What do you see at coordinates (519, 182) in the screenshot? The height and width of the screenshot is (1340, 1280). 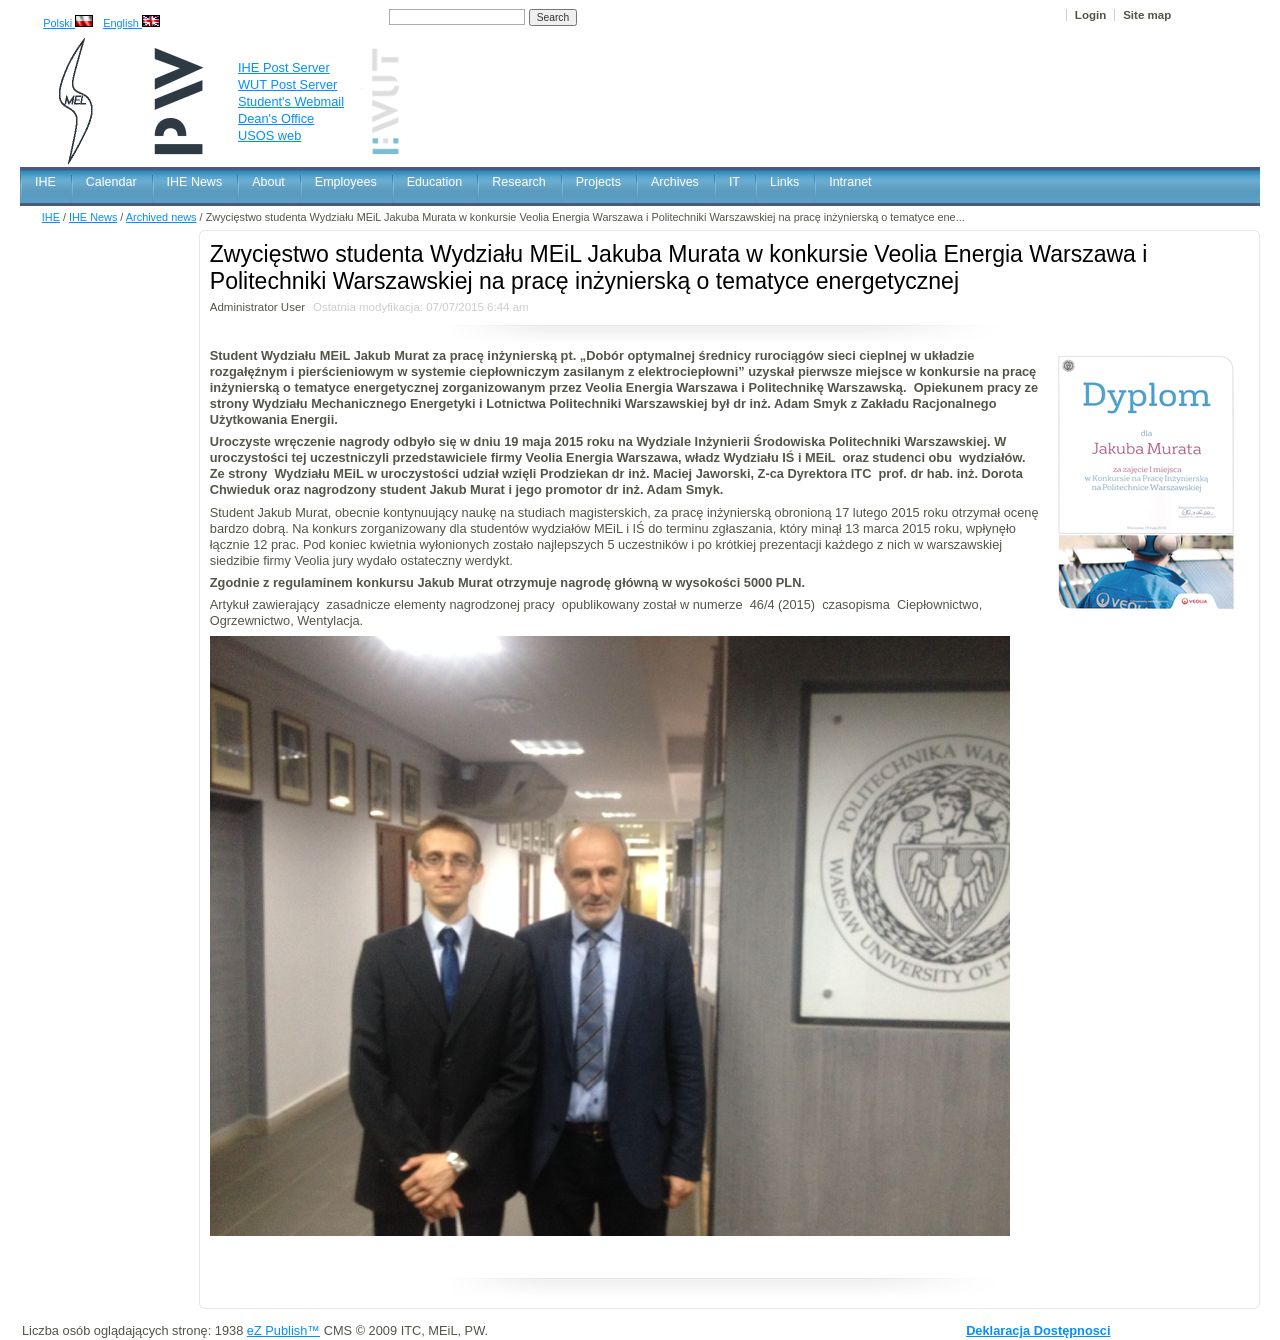 I see `Research` at bounding box center [519, 182].